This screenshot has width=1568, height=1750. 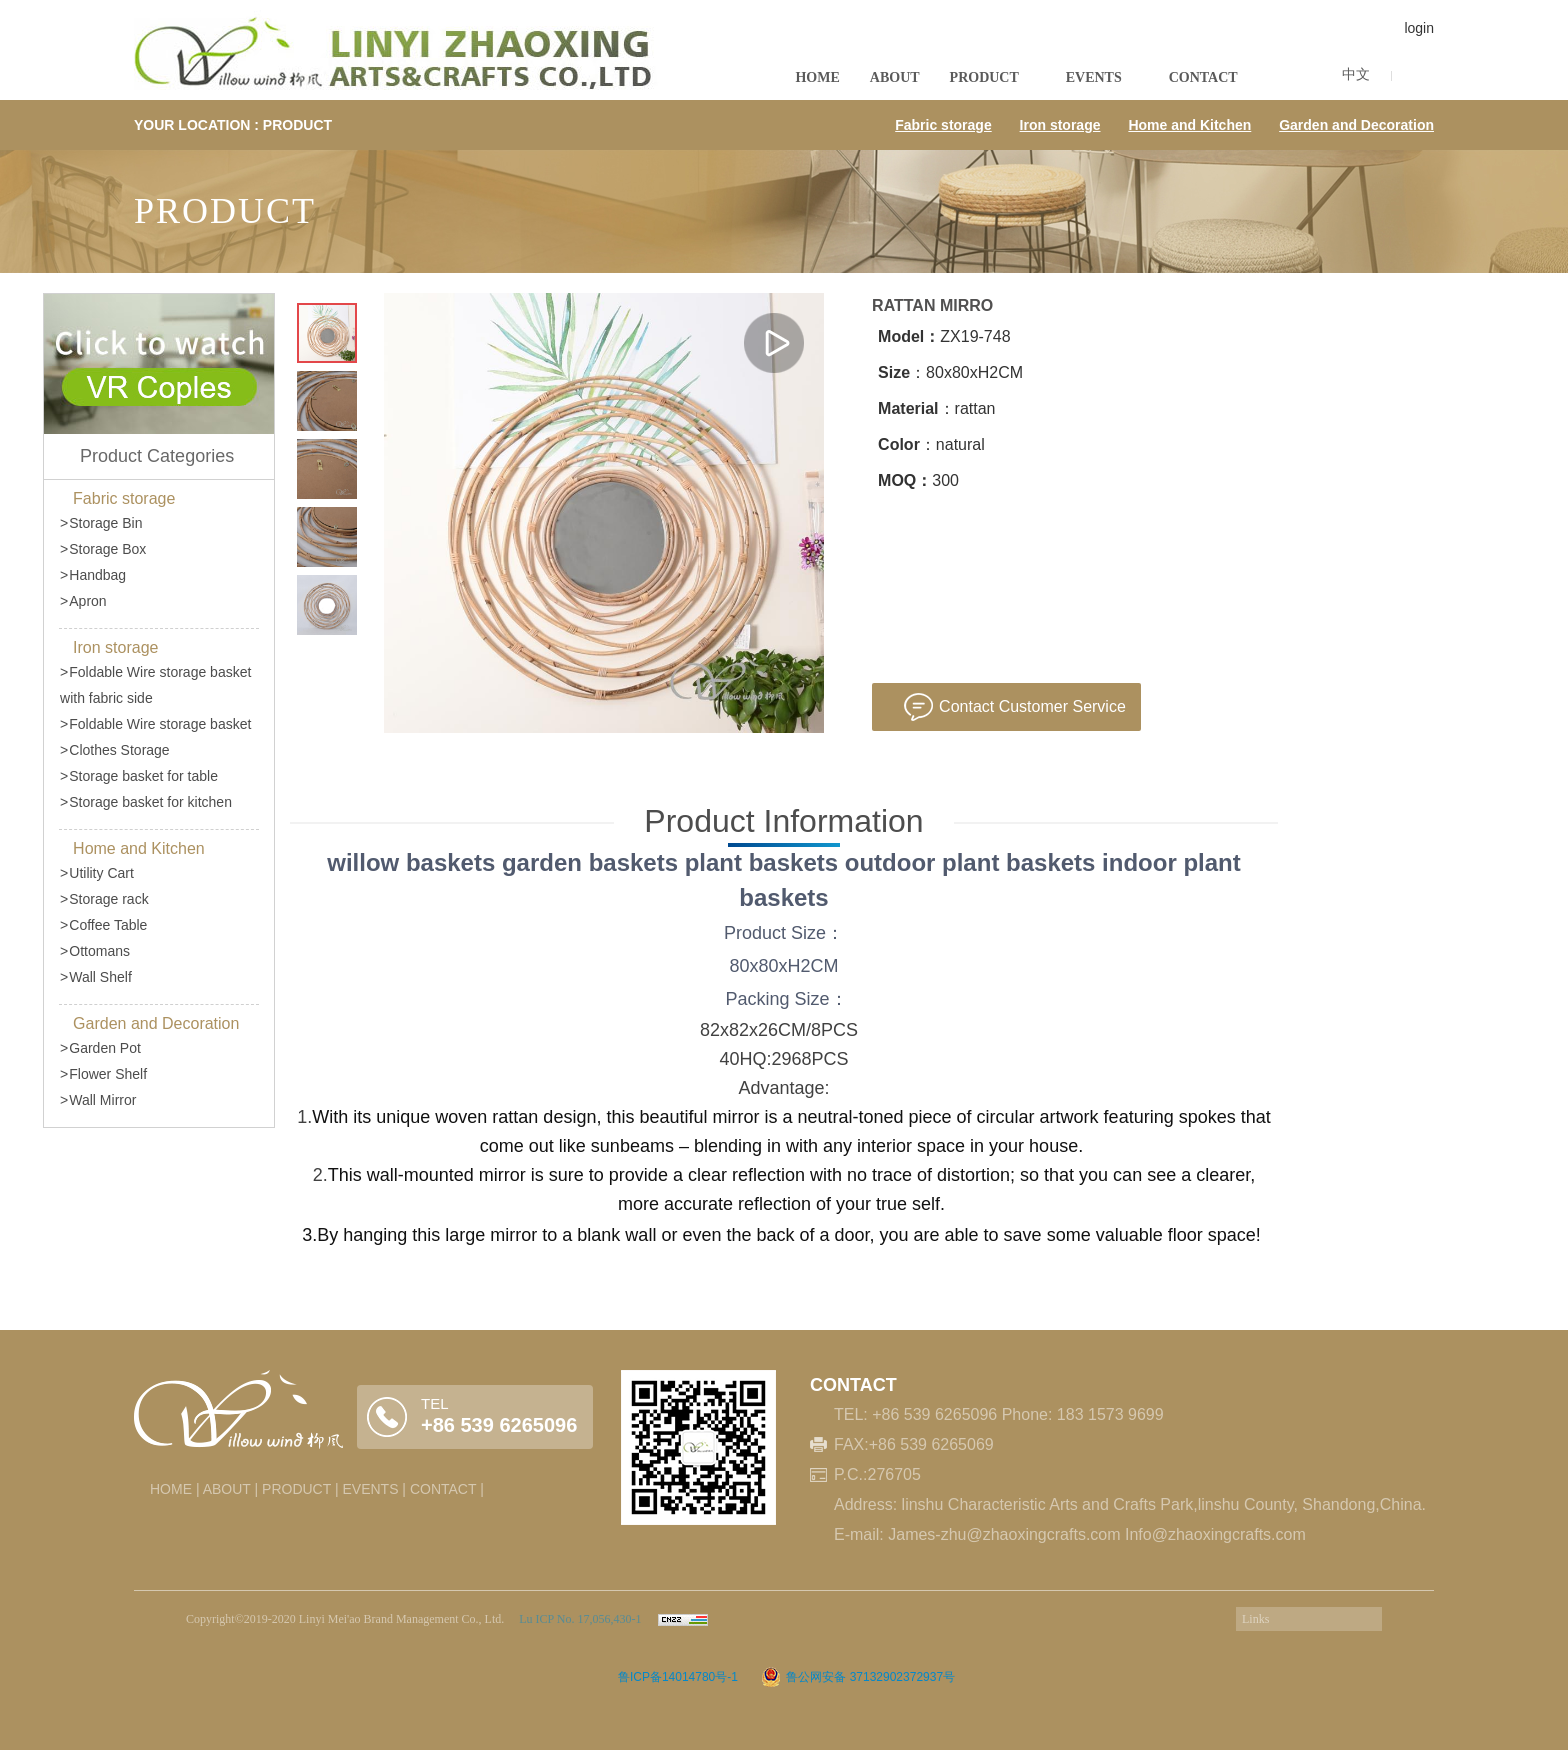 What do you see at coordinates (300, 1489) in the screenshot?
I see `PRODUCT |` at bounding box center [300, 1489].